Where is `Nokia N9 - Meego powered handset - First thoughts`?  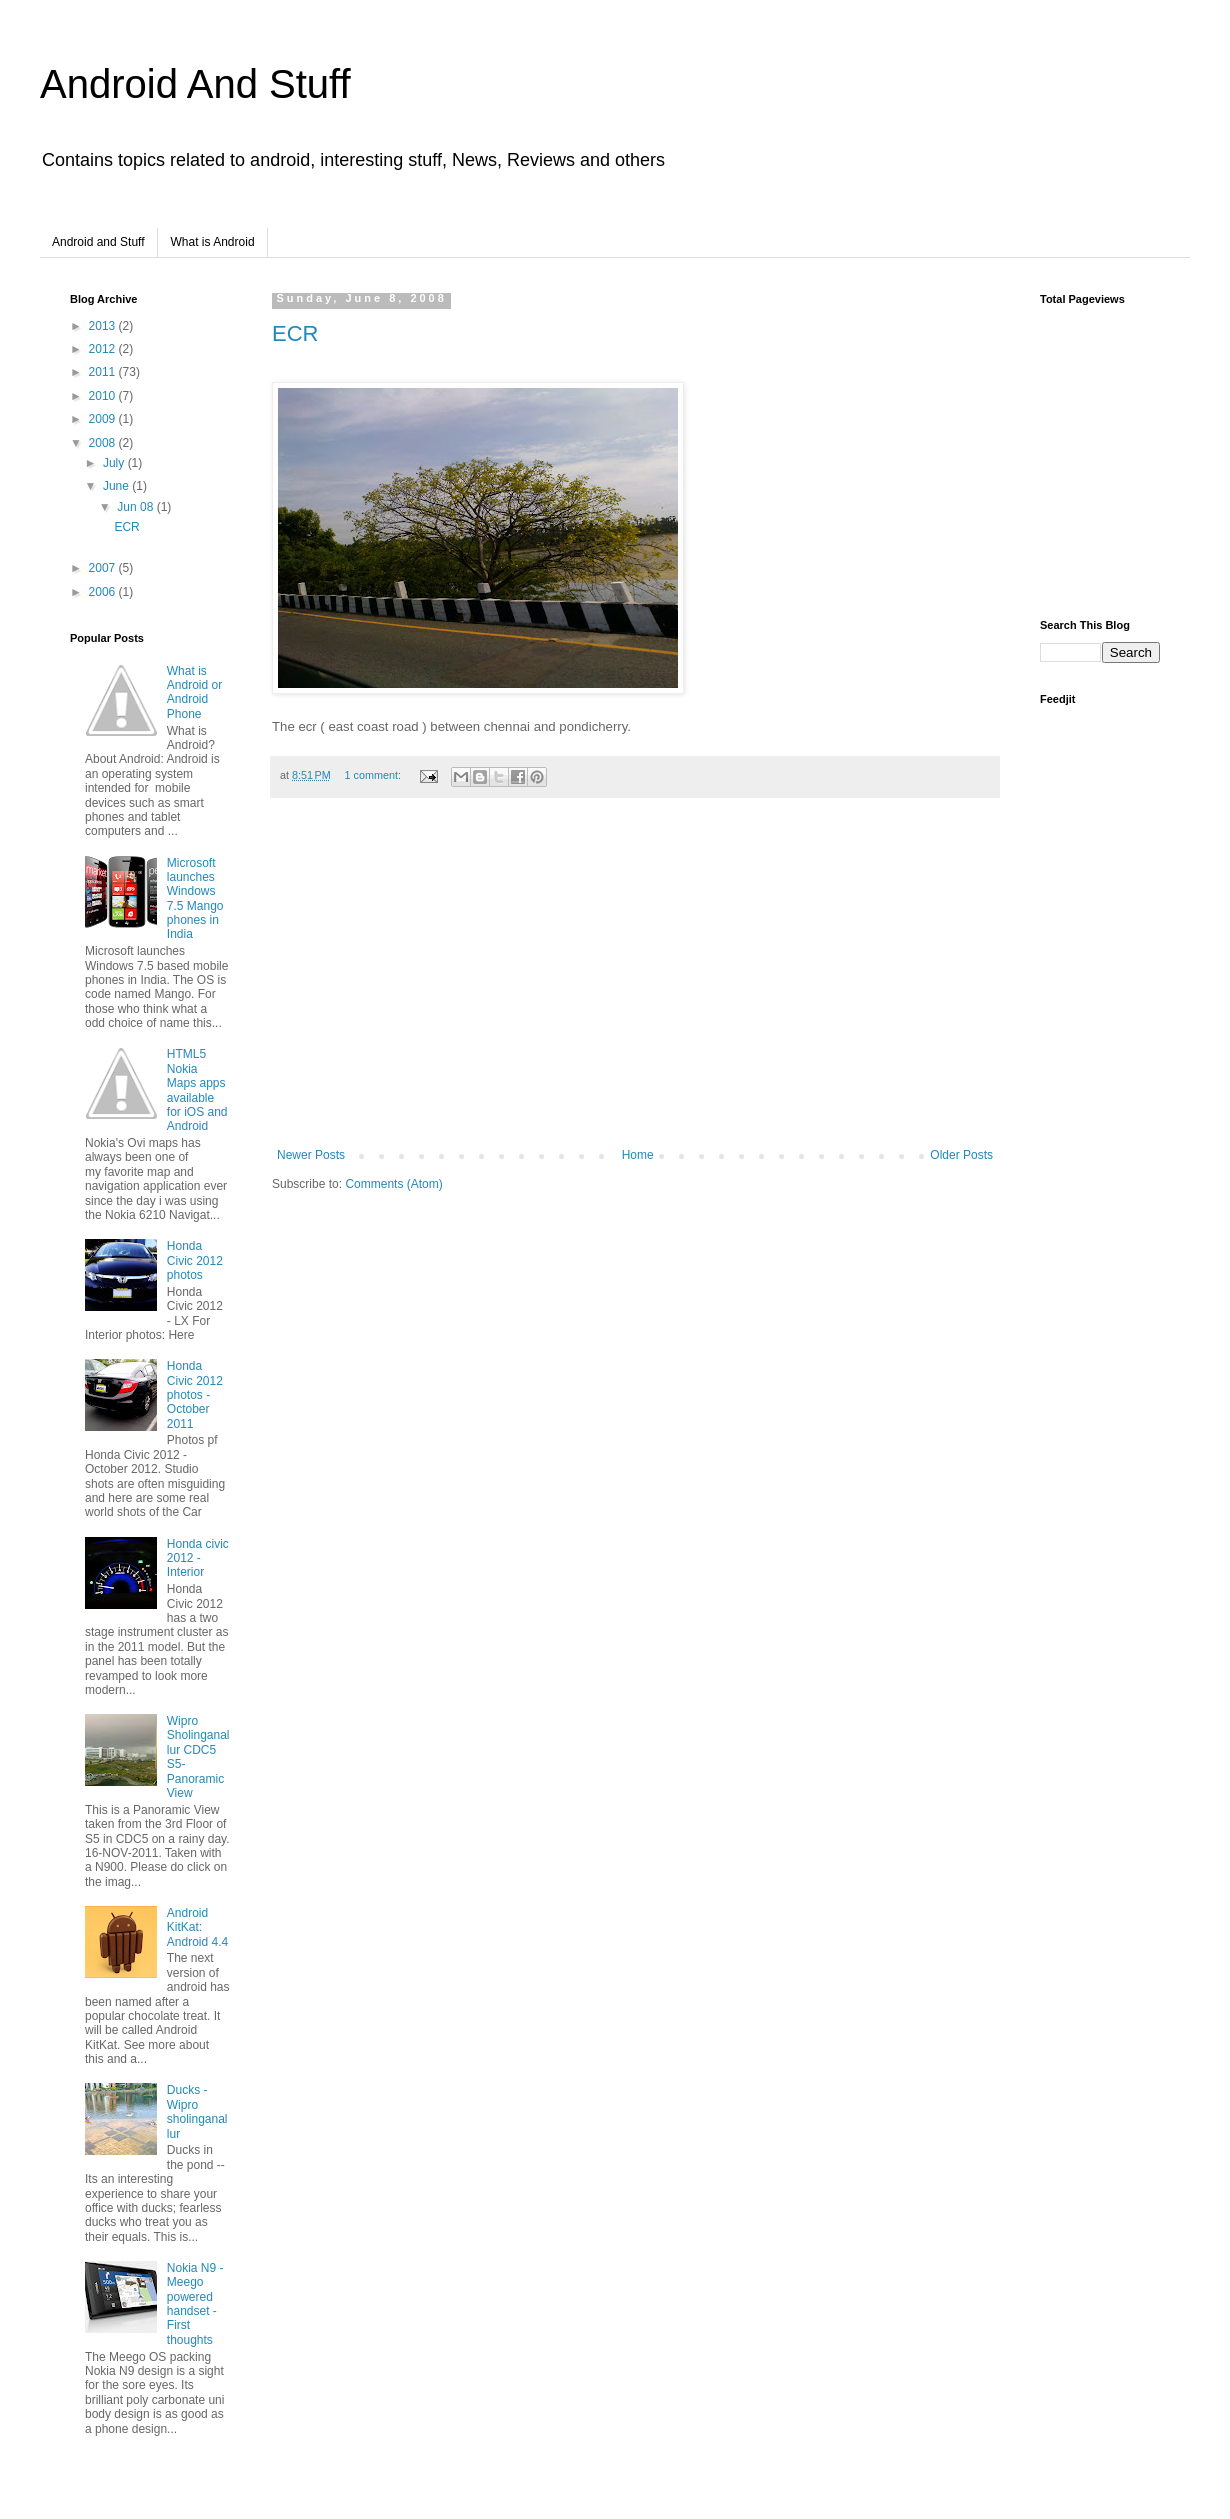
Nokia N9 - Meego powered handset - First thoughts is located at coordinates (195, 2304).